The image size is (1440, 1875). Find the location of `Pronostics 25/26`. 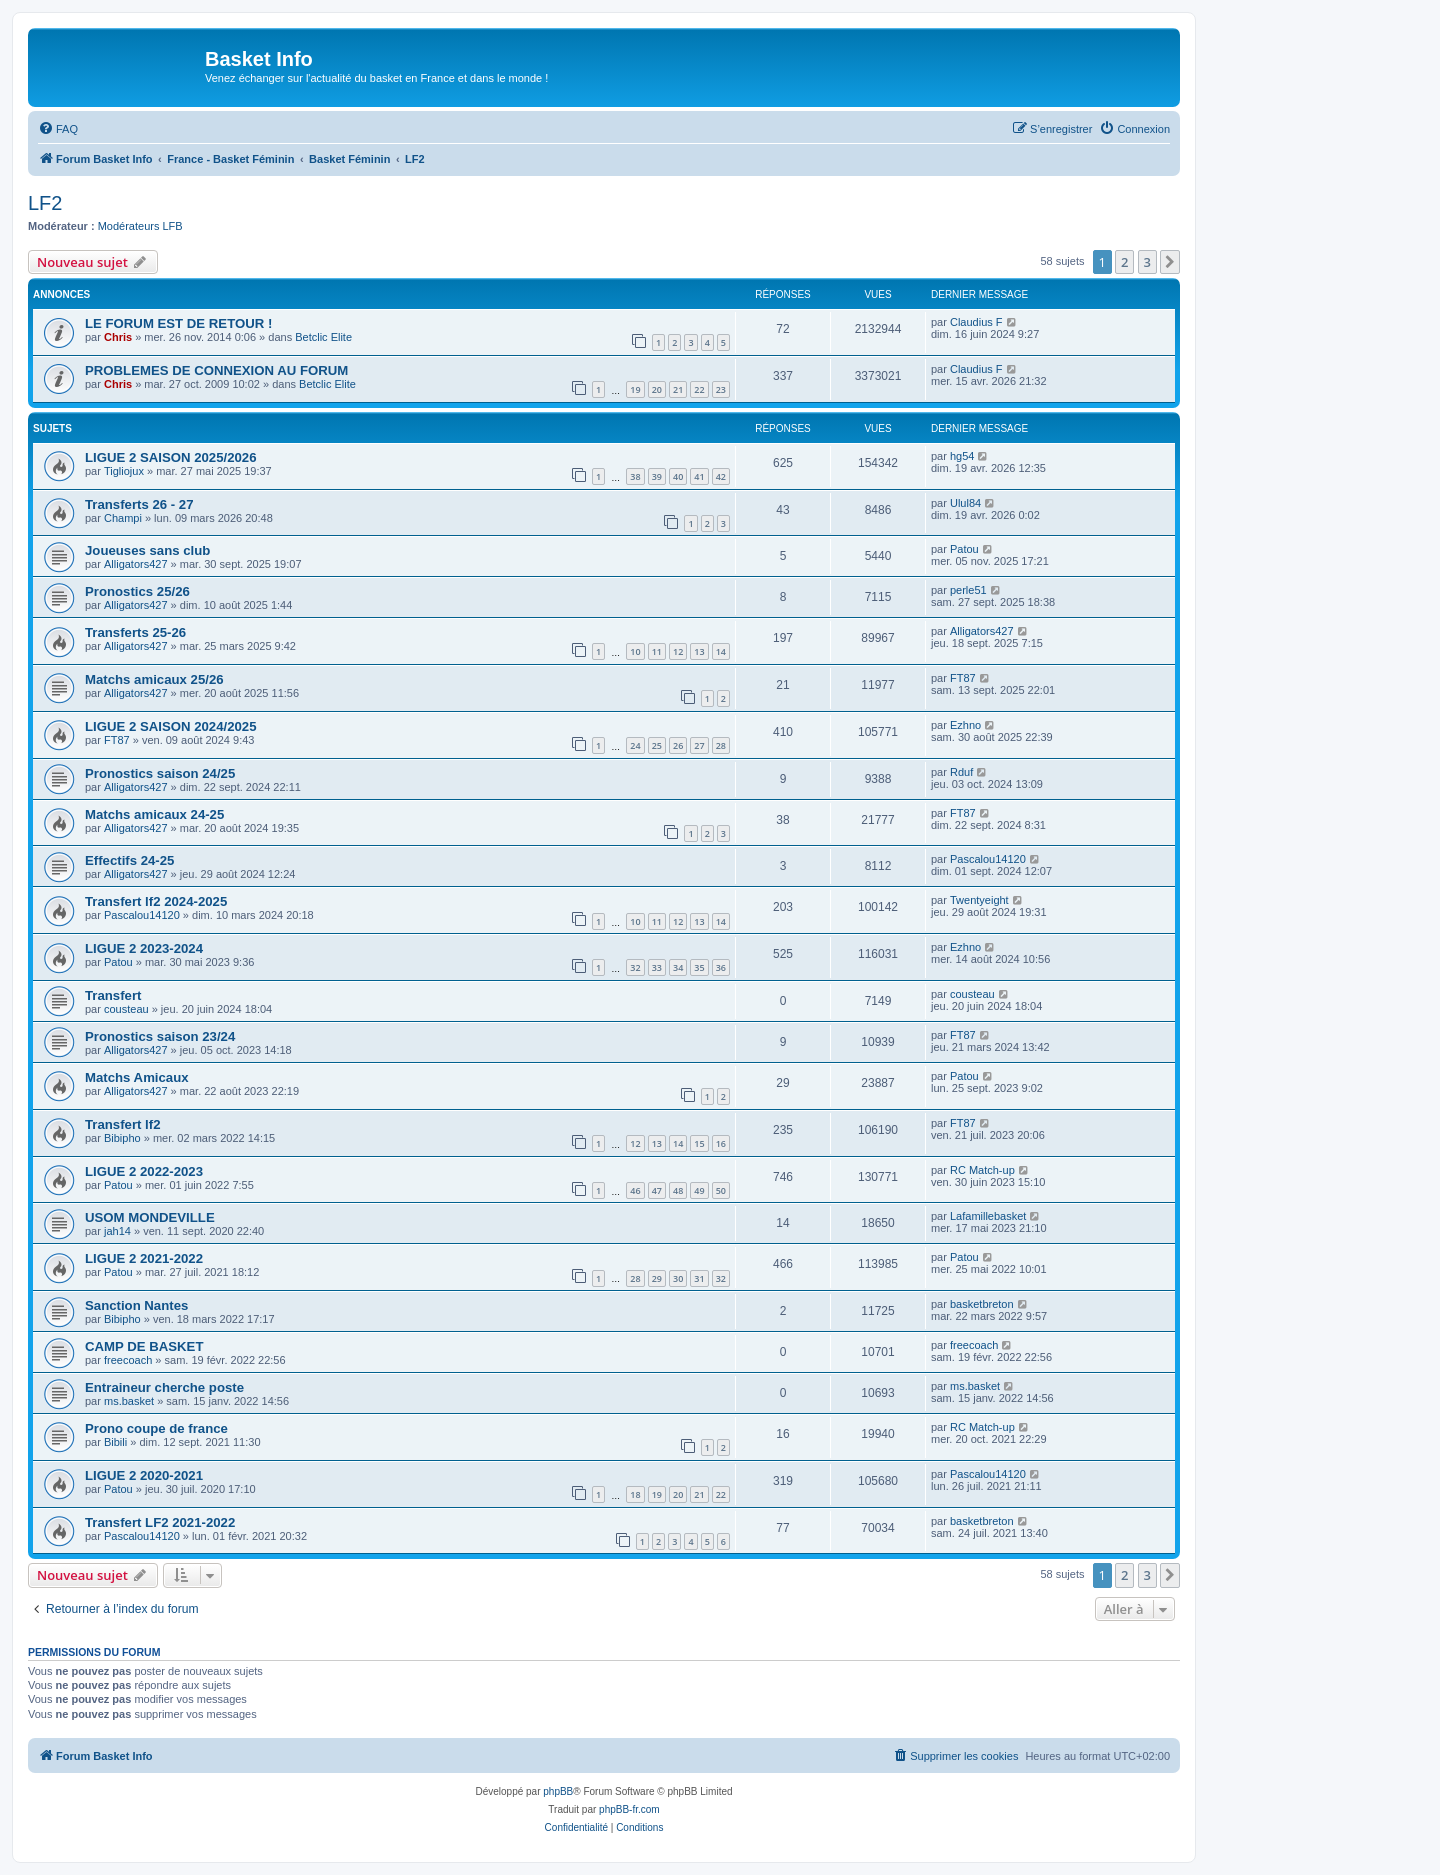

Pronostics 25/26 is located at coordinates (137, 591).